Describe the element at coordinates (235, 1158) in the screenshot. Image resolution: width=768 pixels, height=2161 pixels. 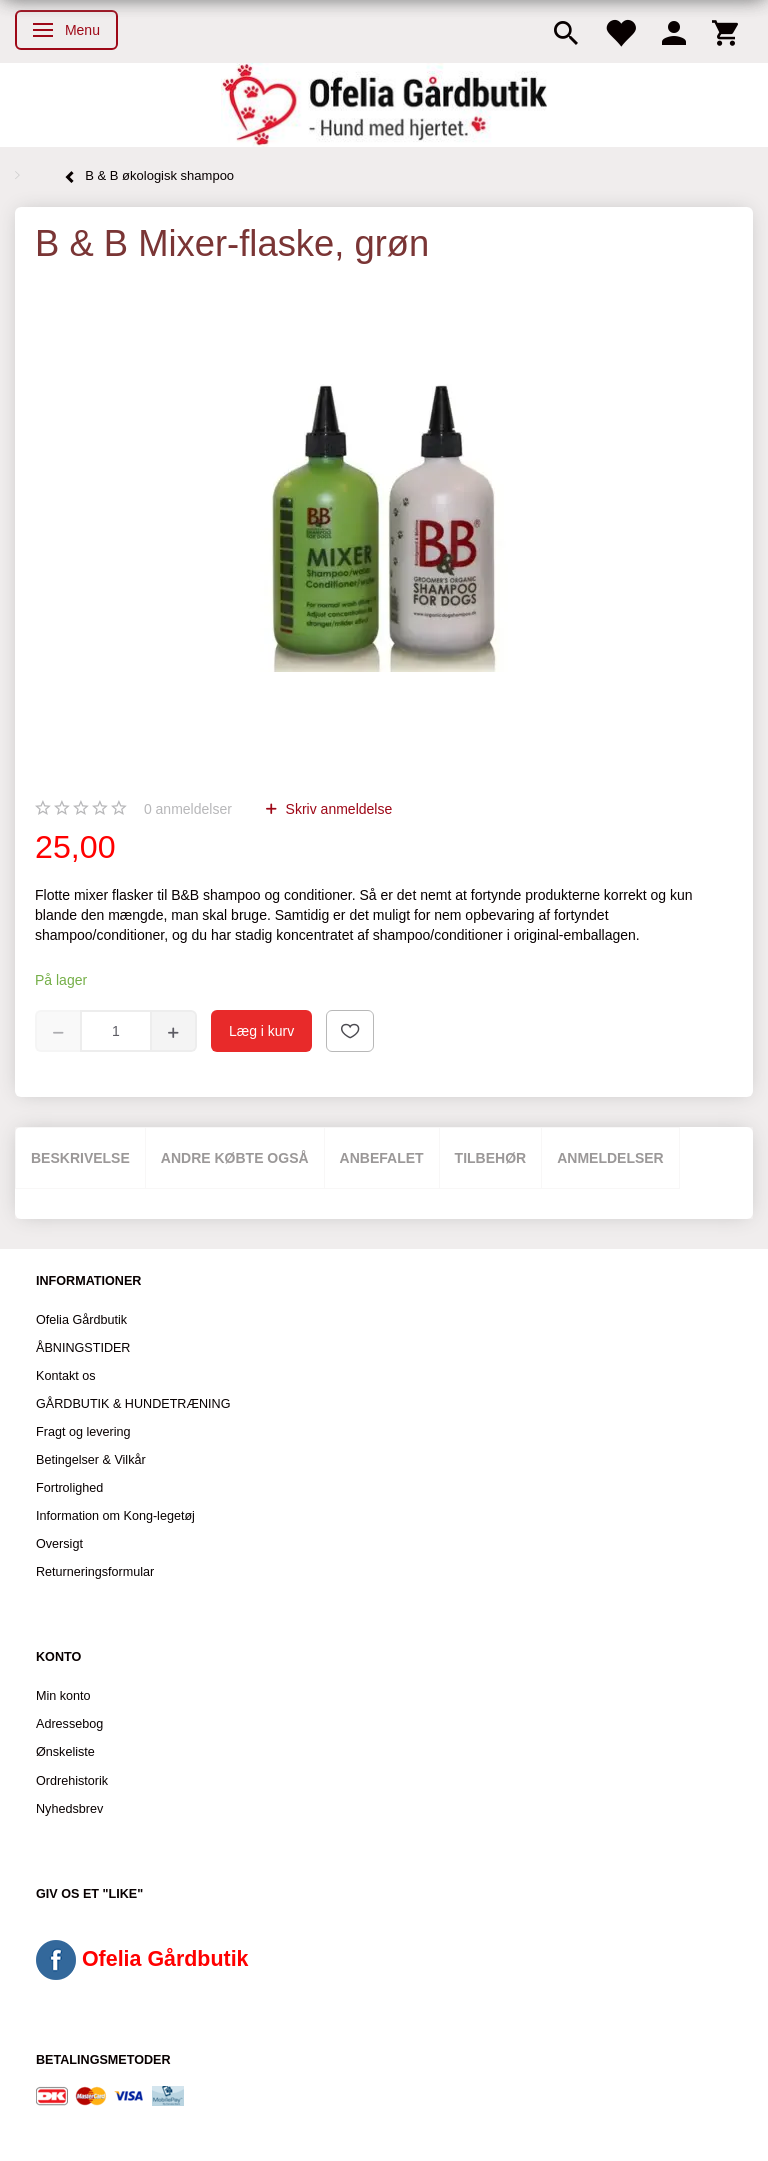
I see `Andre købte også` at that location.